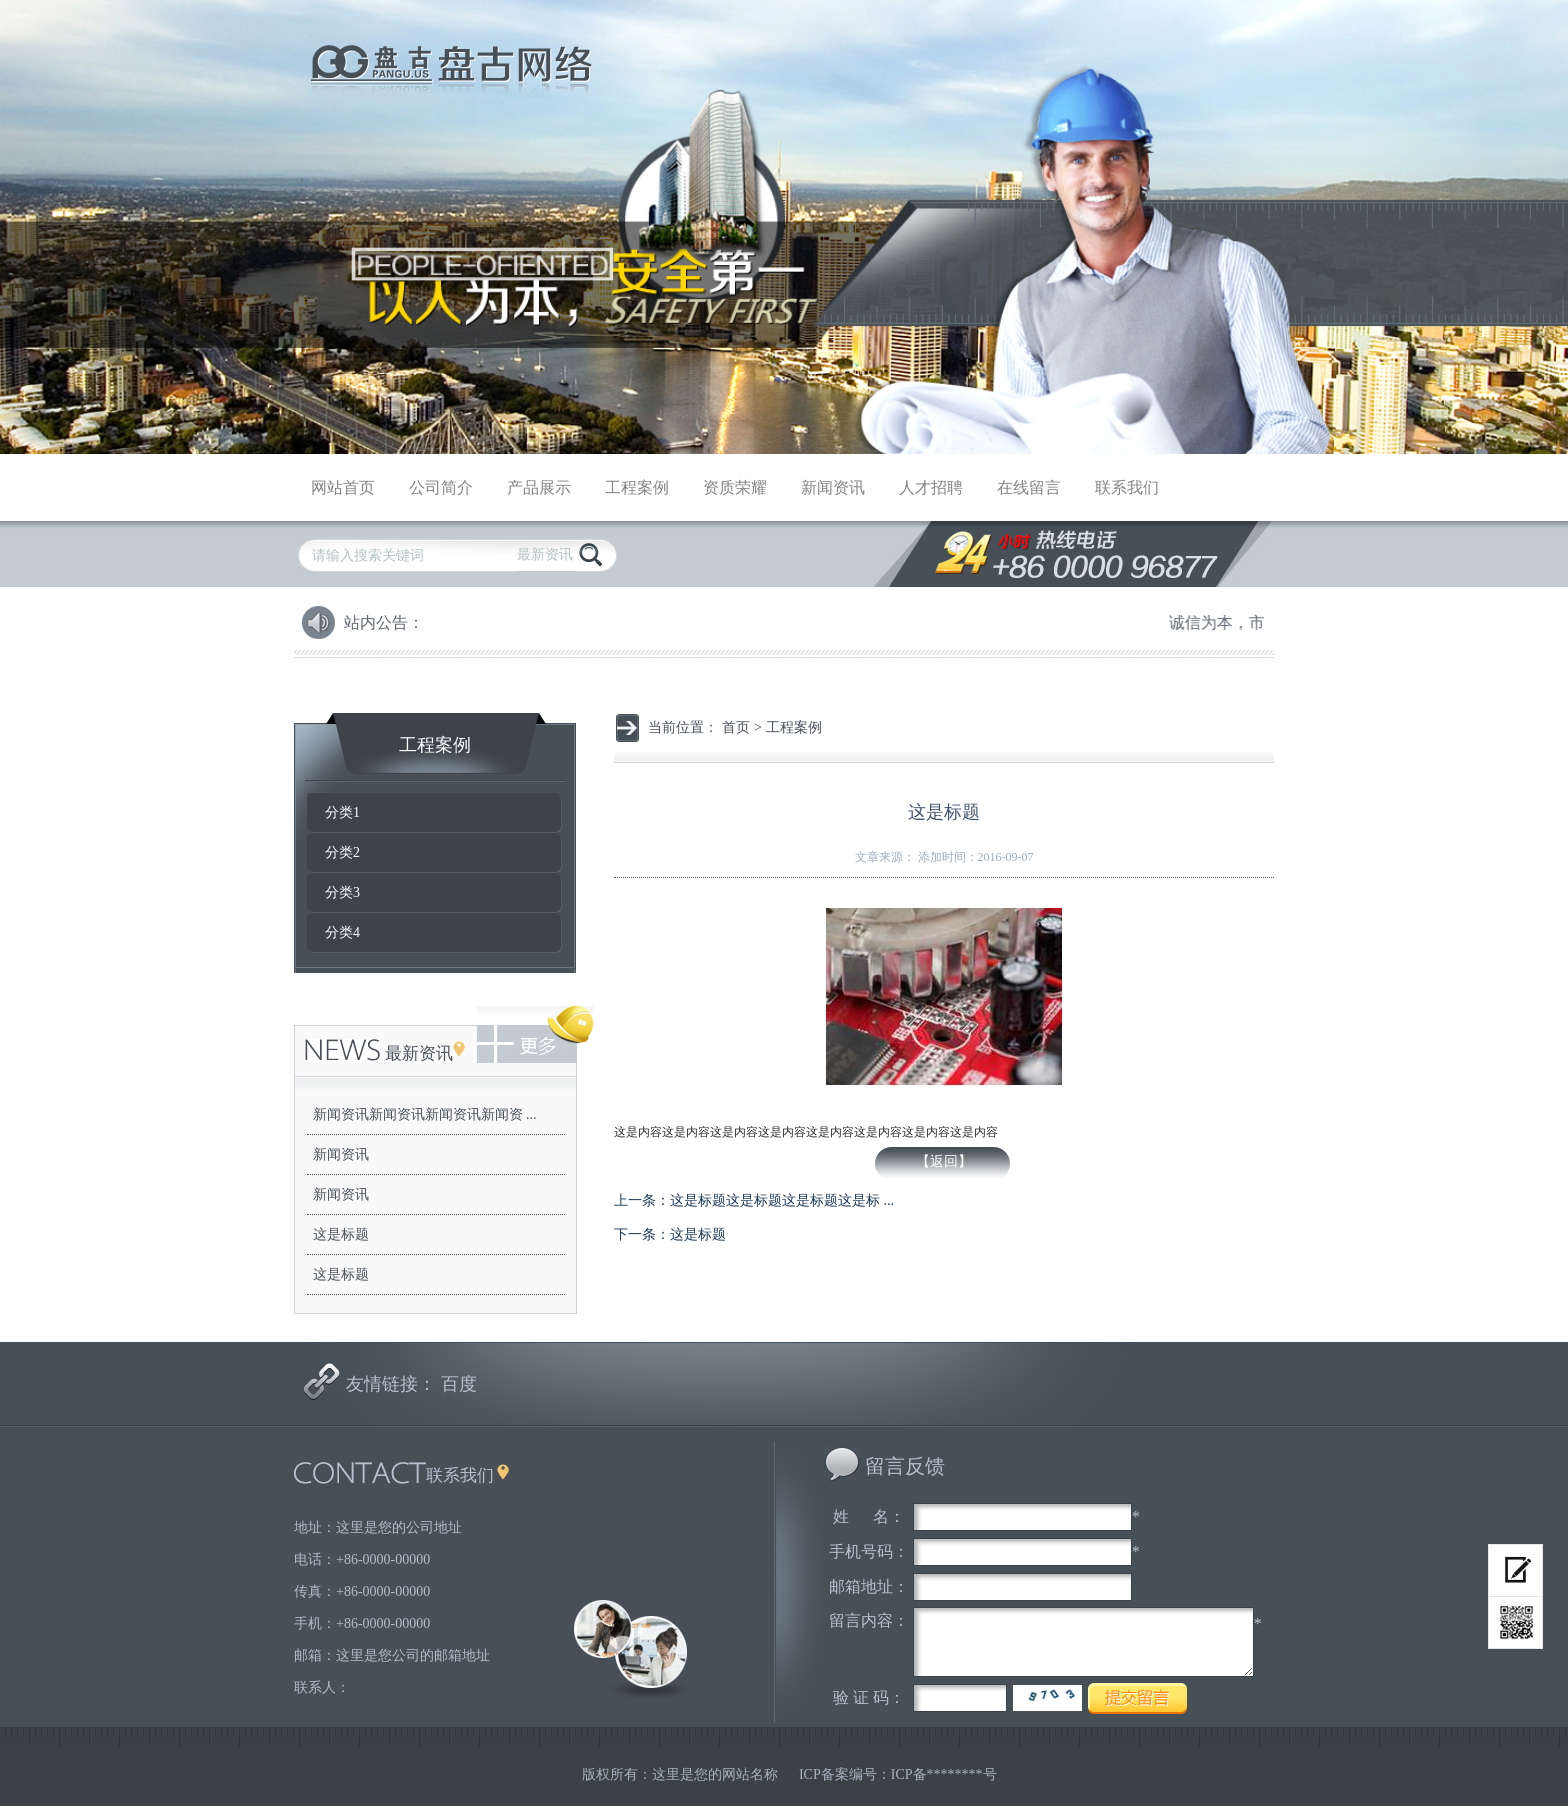 This screenshot has height=1806, width=1568. What do you see at coordinates (341, 1234) in the screenshot?
I see `这是标题` at bounding box center [341, 1234].